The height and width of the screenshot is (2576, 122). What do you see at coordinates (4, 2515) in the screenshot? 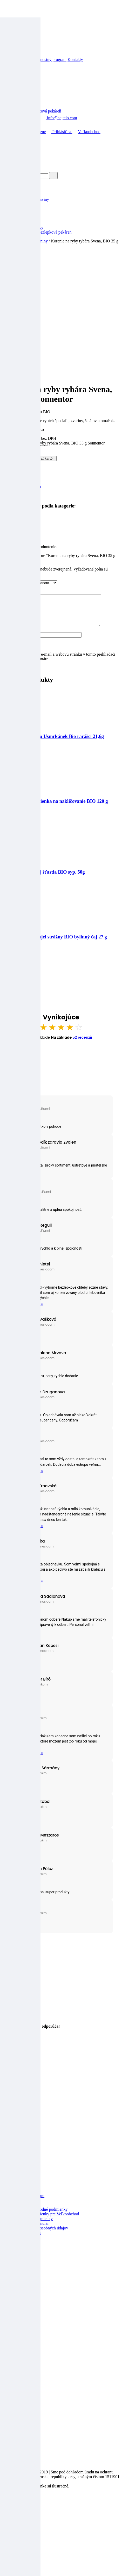
I see `[Predchádzajúci (šípka vľavo)]` at bounding box center [4, 2515].